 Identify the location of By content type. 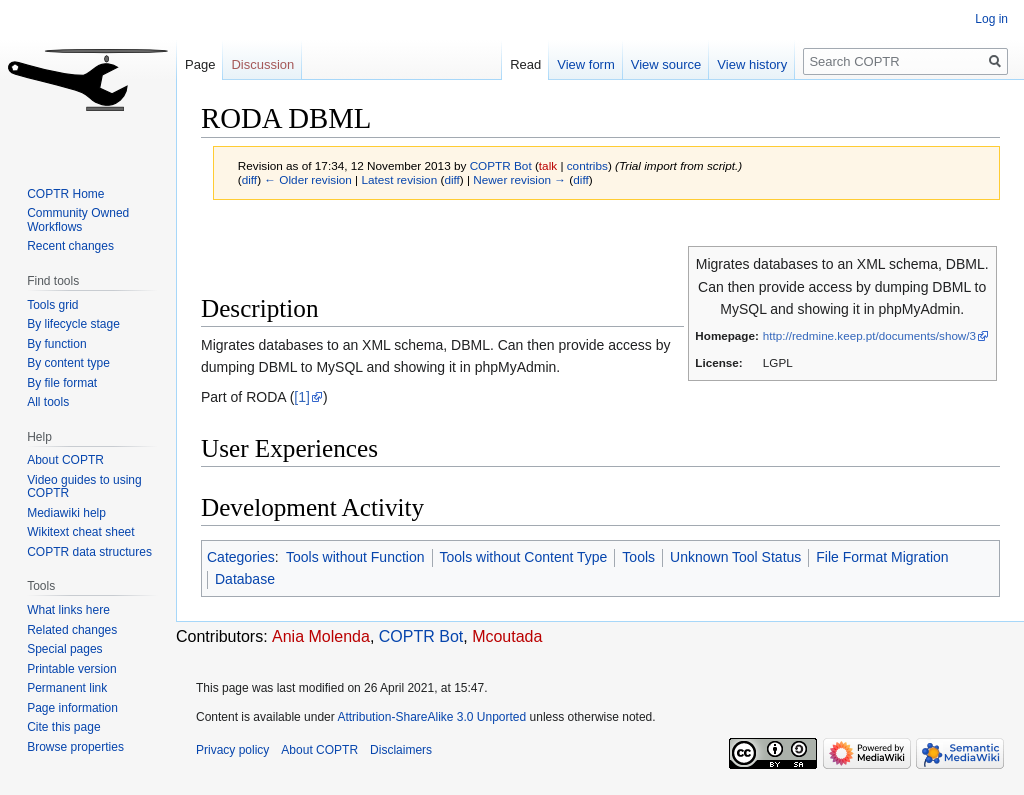
(68, 363).